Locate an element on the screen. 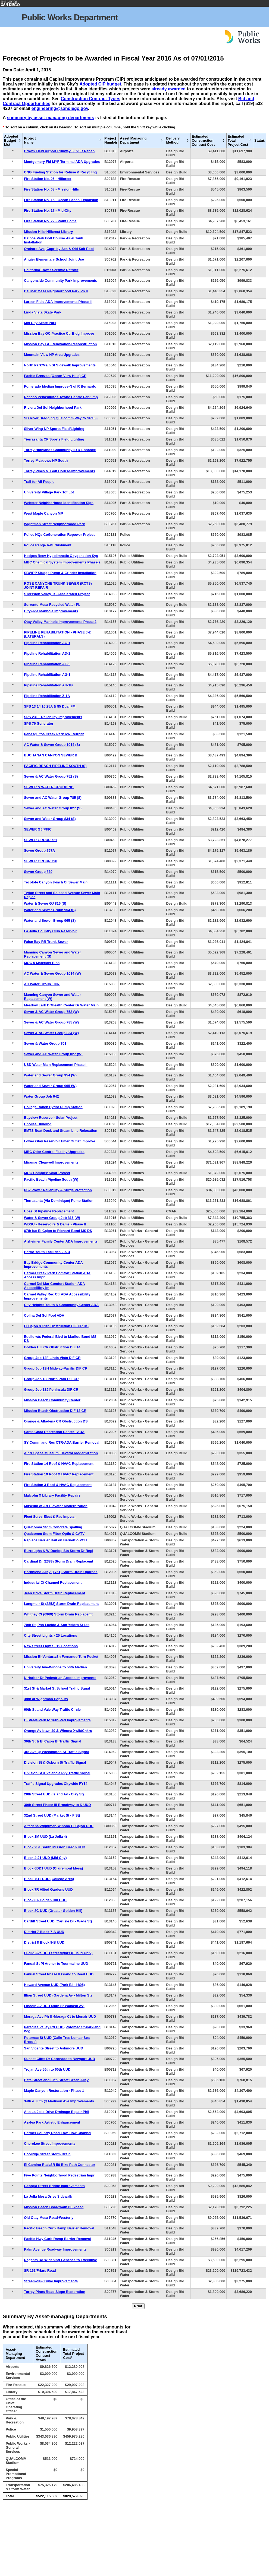 Image resolution: width=269 pixels, height=2576 pixels. Pacific Beach Curb Ramp Barrier Removal is located at coordinates (59, 2228).